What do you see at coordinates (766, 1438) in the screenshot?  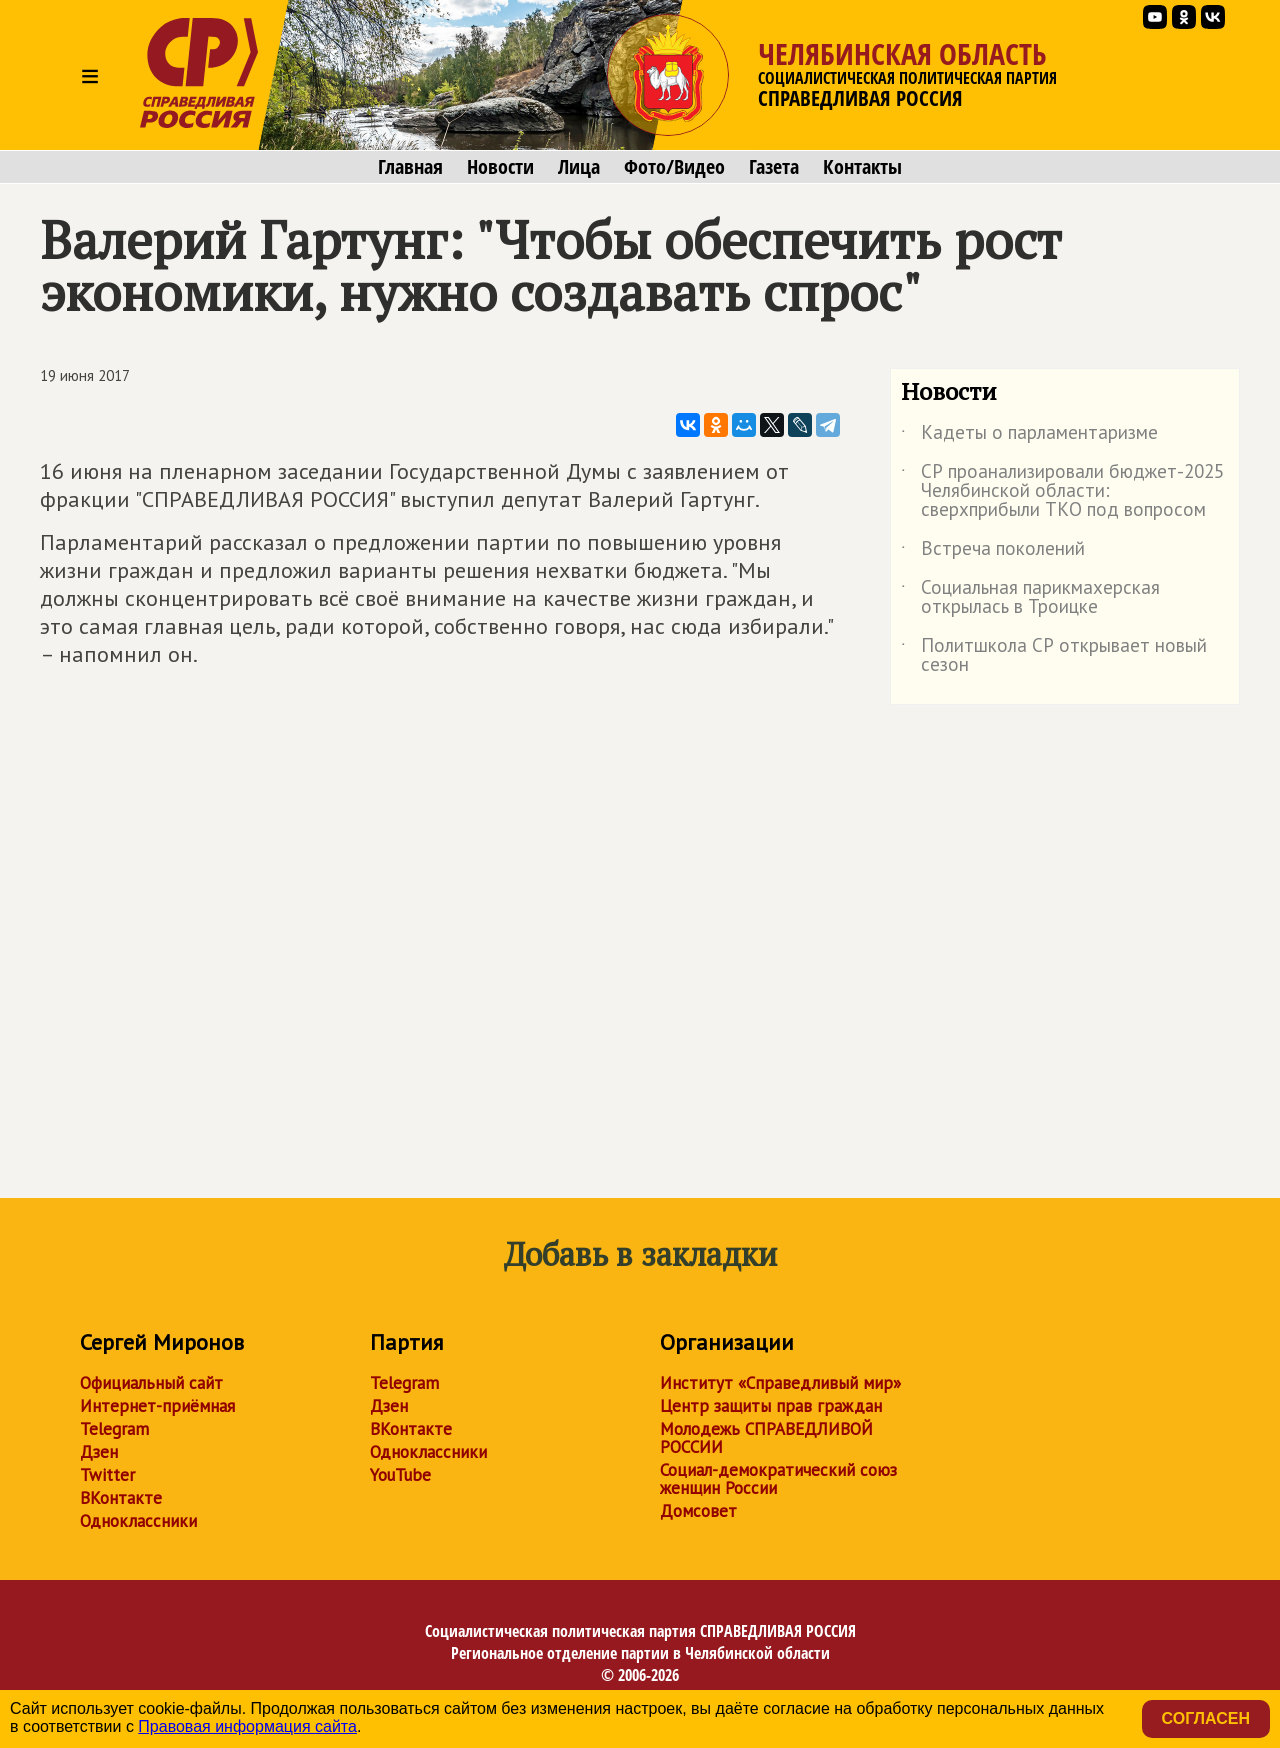 I see `Молодежь СПРАВЕДЛИВОЙ РОССИИ` at bounding box center [766, 1438].